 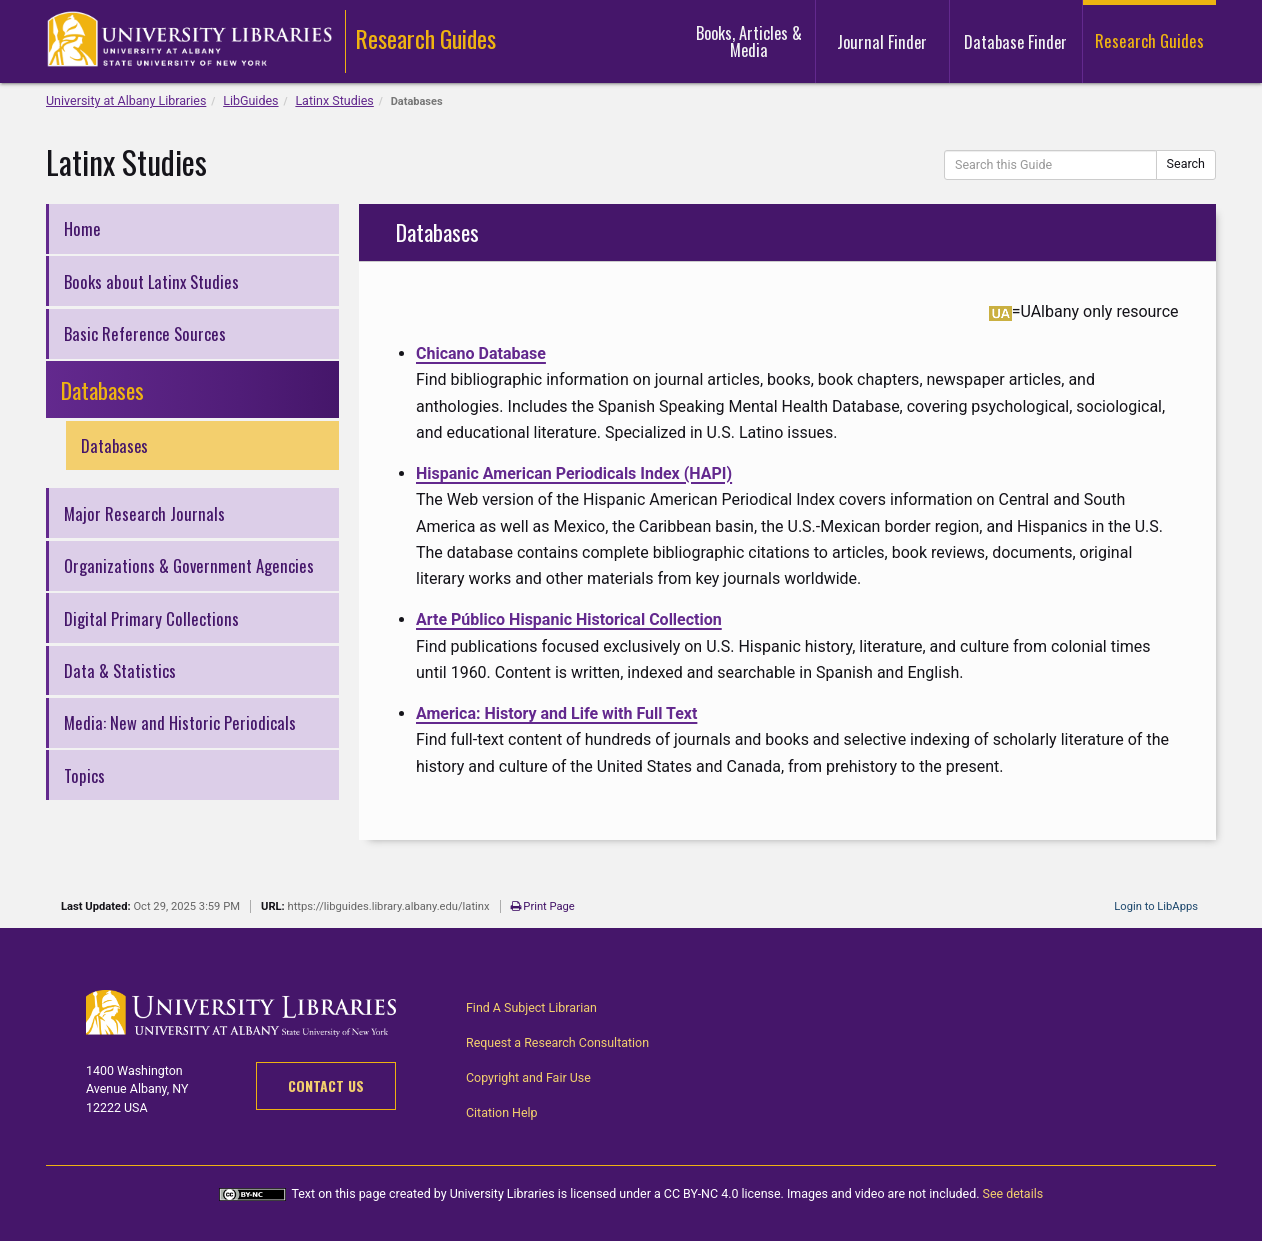 I want to click on LibGuides, so click(x=250, y=100).